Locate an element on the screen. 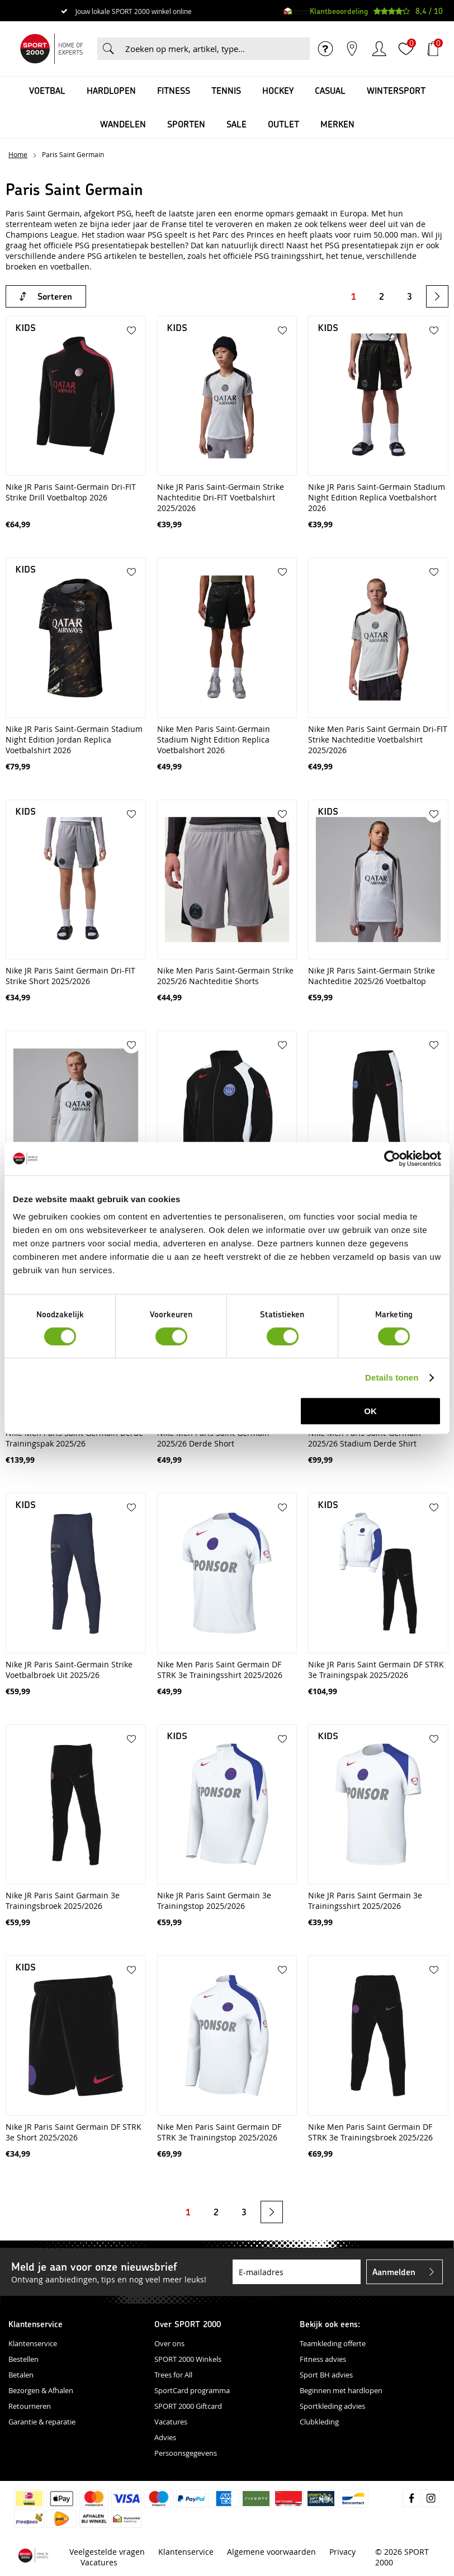 This screenshot has height=2576, width=454. SALE is located at coordinates (236, 124).